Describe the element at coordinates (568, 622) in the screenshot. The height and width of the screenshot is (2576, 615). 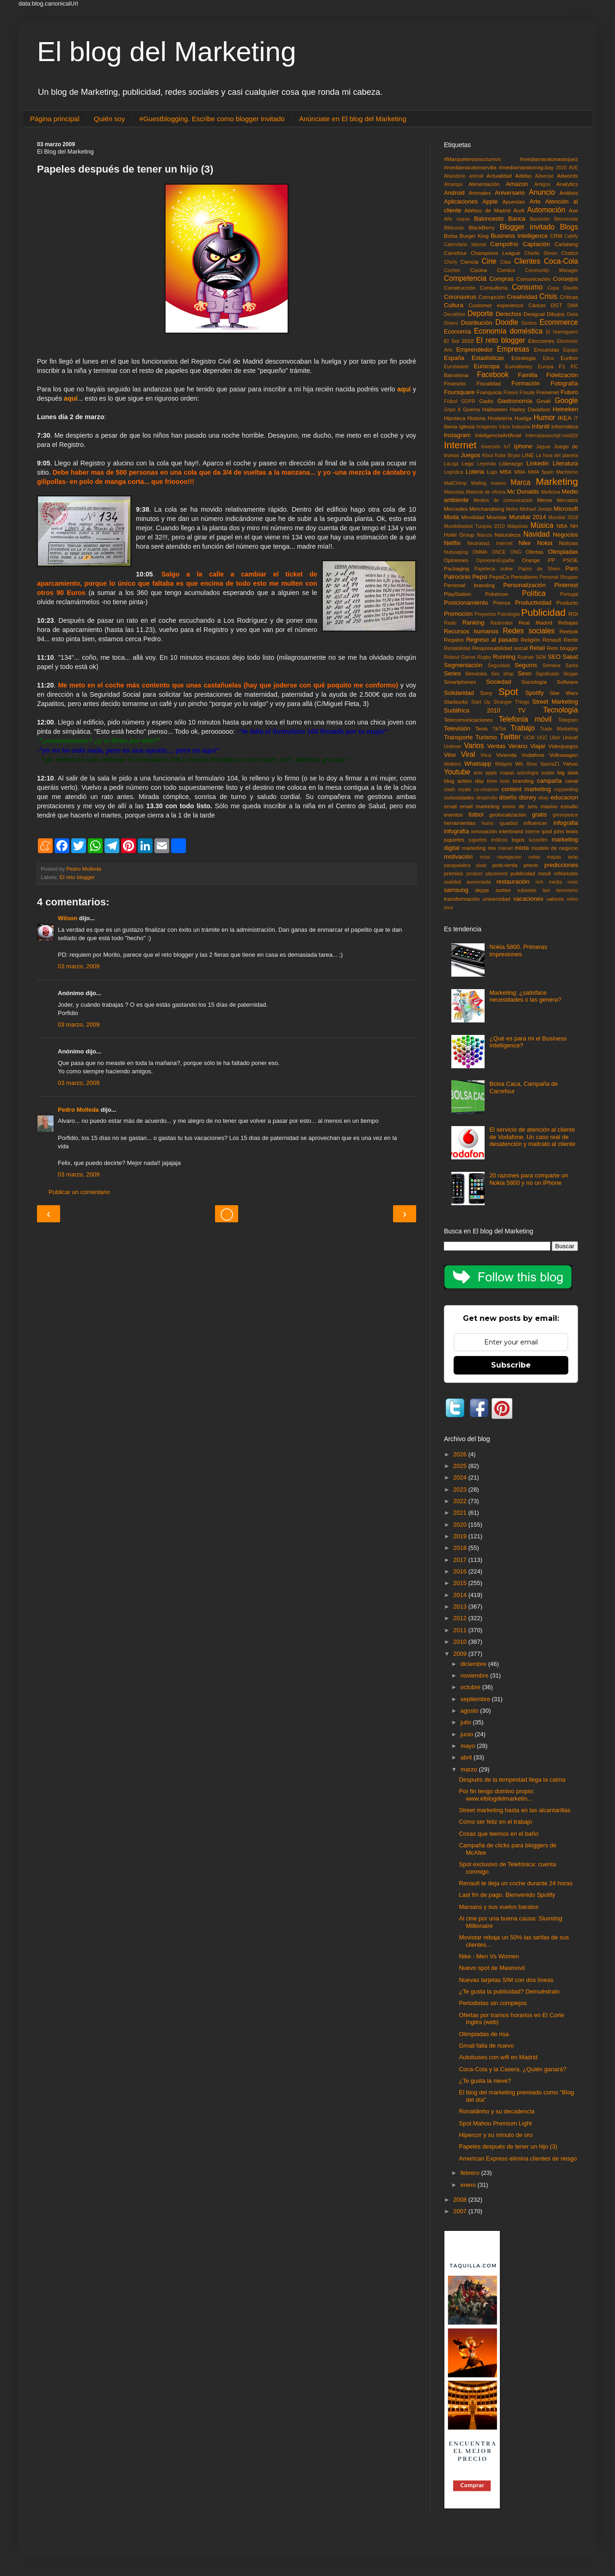
I see `Rebajas` at that location.